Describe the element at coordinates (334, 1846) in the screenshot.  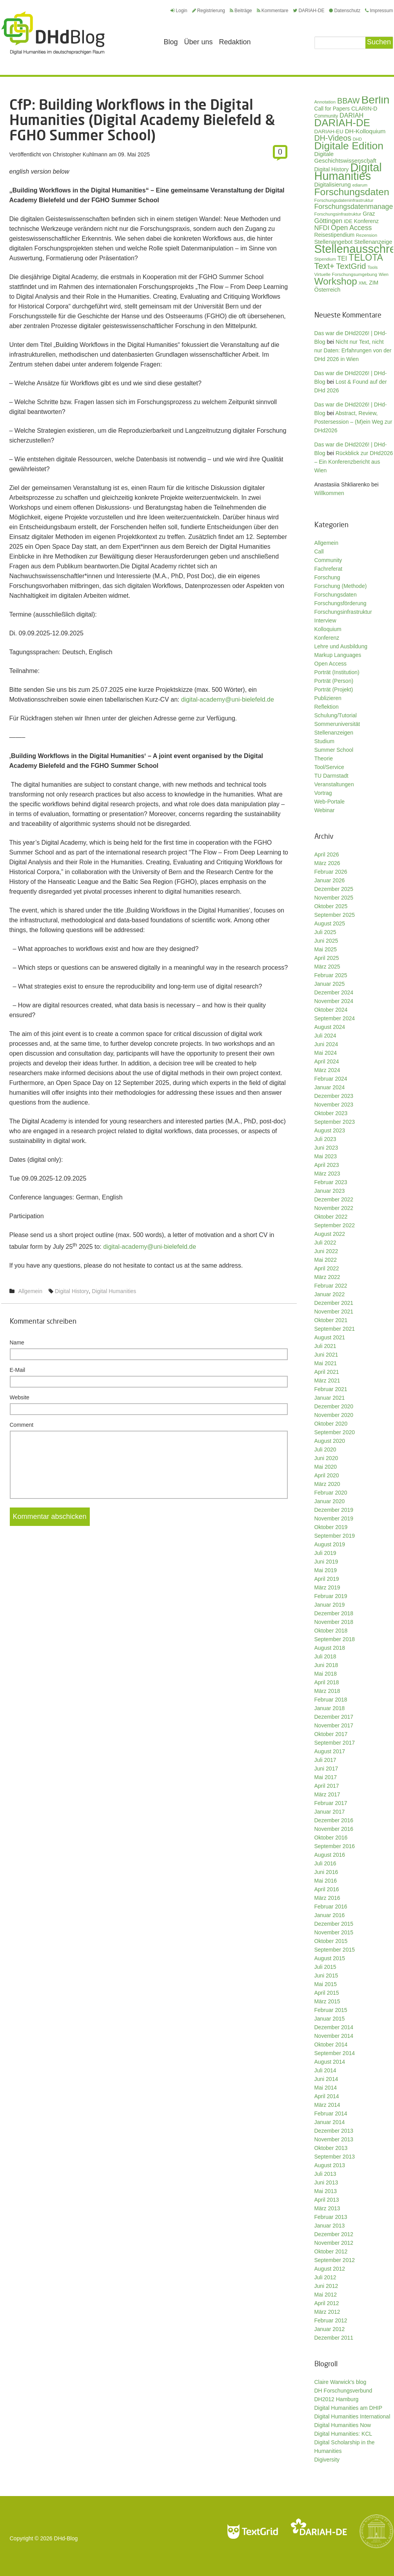
I see `September 2016` at that location.